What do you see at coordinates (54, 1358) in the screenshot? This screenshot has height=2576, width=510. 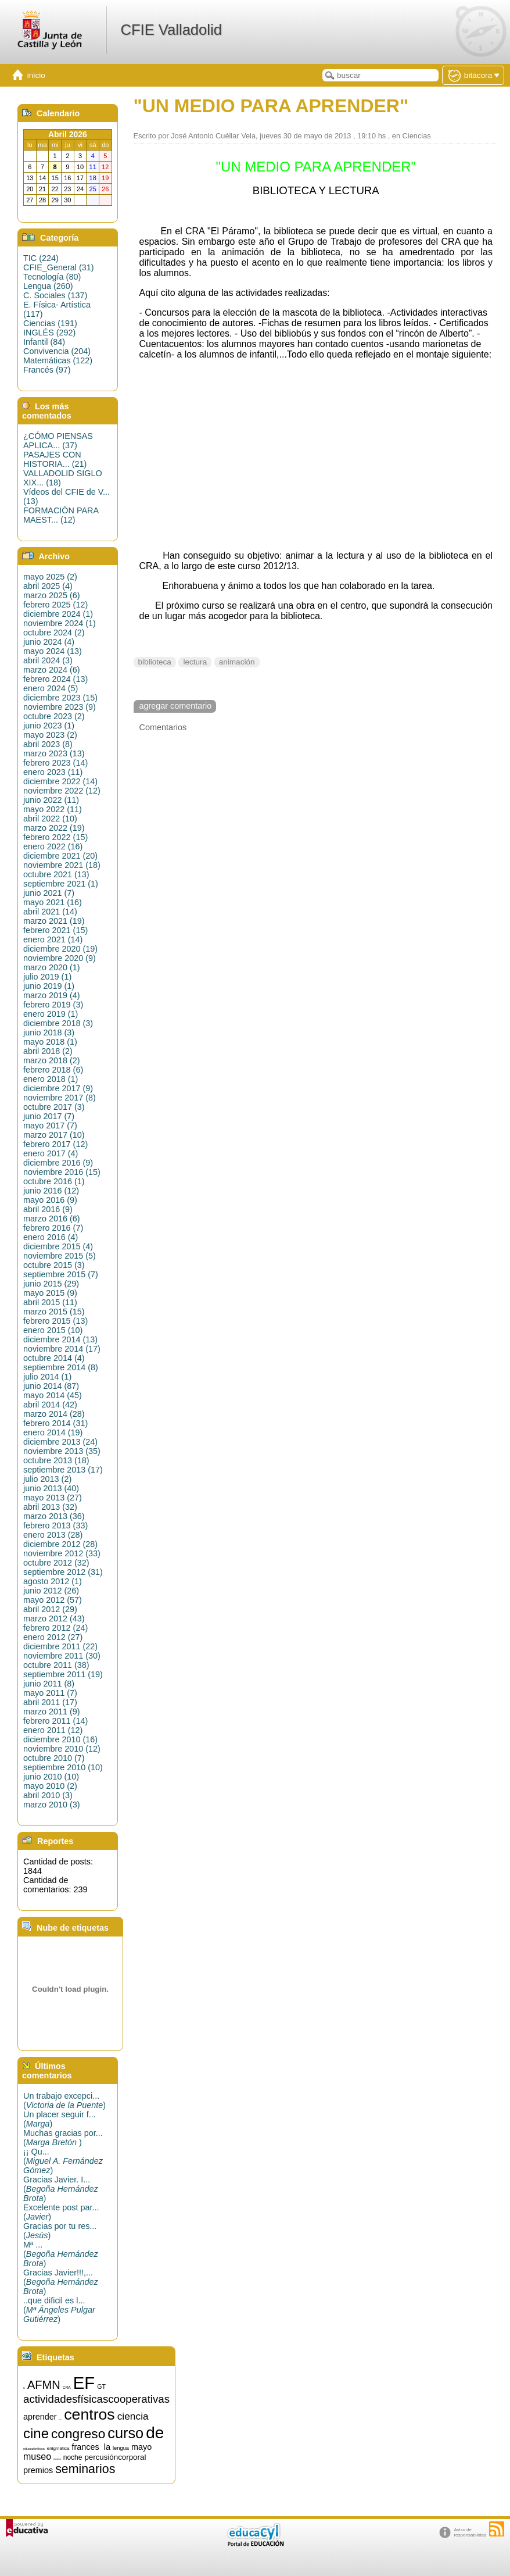 I see `octubre 2014 (4)` at bounding box center [54, 1358].